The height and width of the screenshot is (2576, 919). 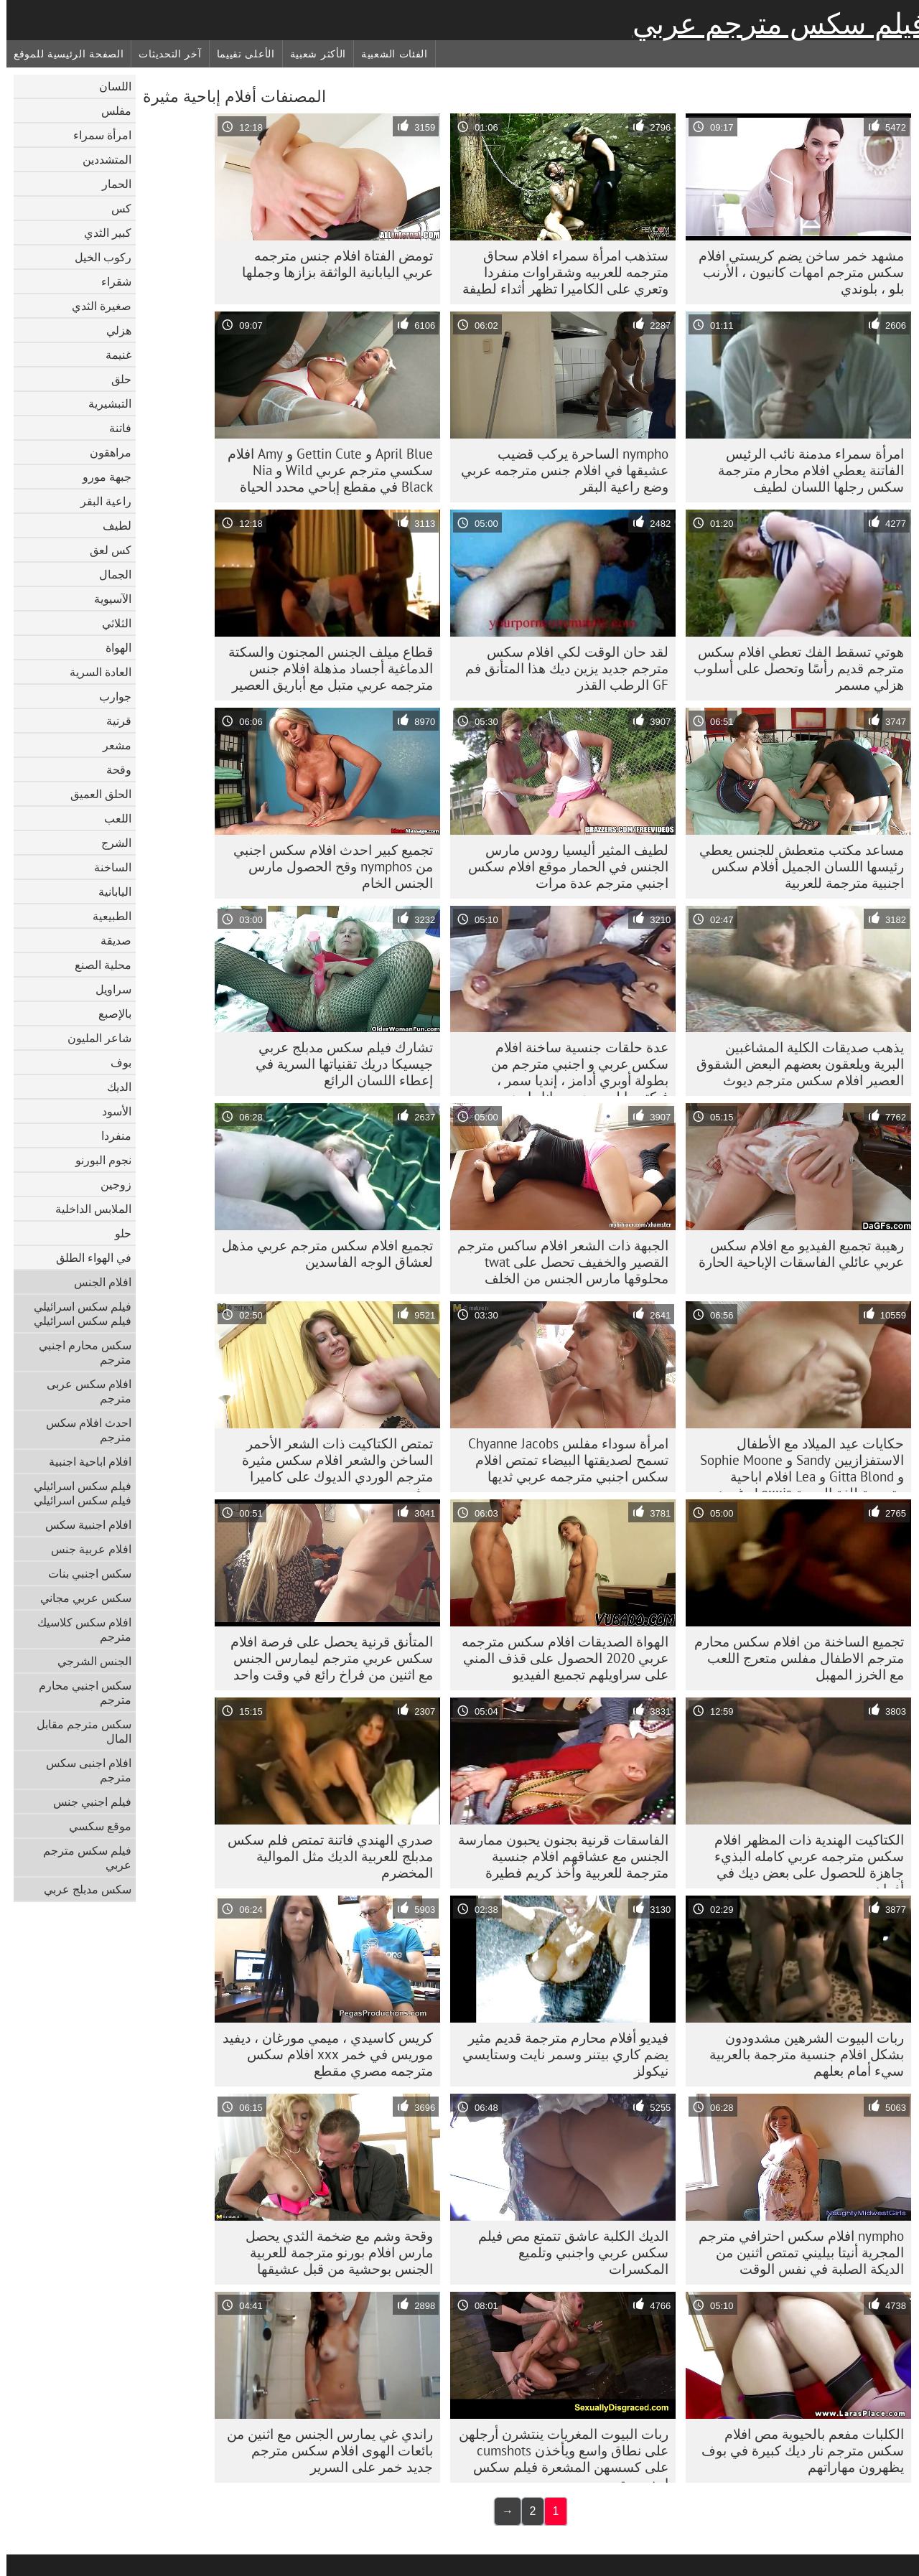 I want to click on nympho افلام سكس احترافي مترجم المجرية أنيتا بيليني تمتص اثنين من الديكة الصلبة في نفس الوقت, so click(x=794, y=2252).